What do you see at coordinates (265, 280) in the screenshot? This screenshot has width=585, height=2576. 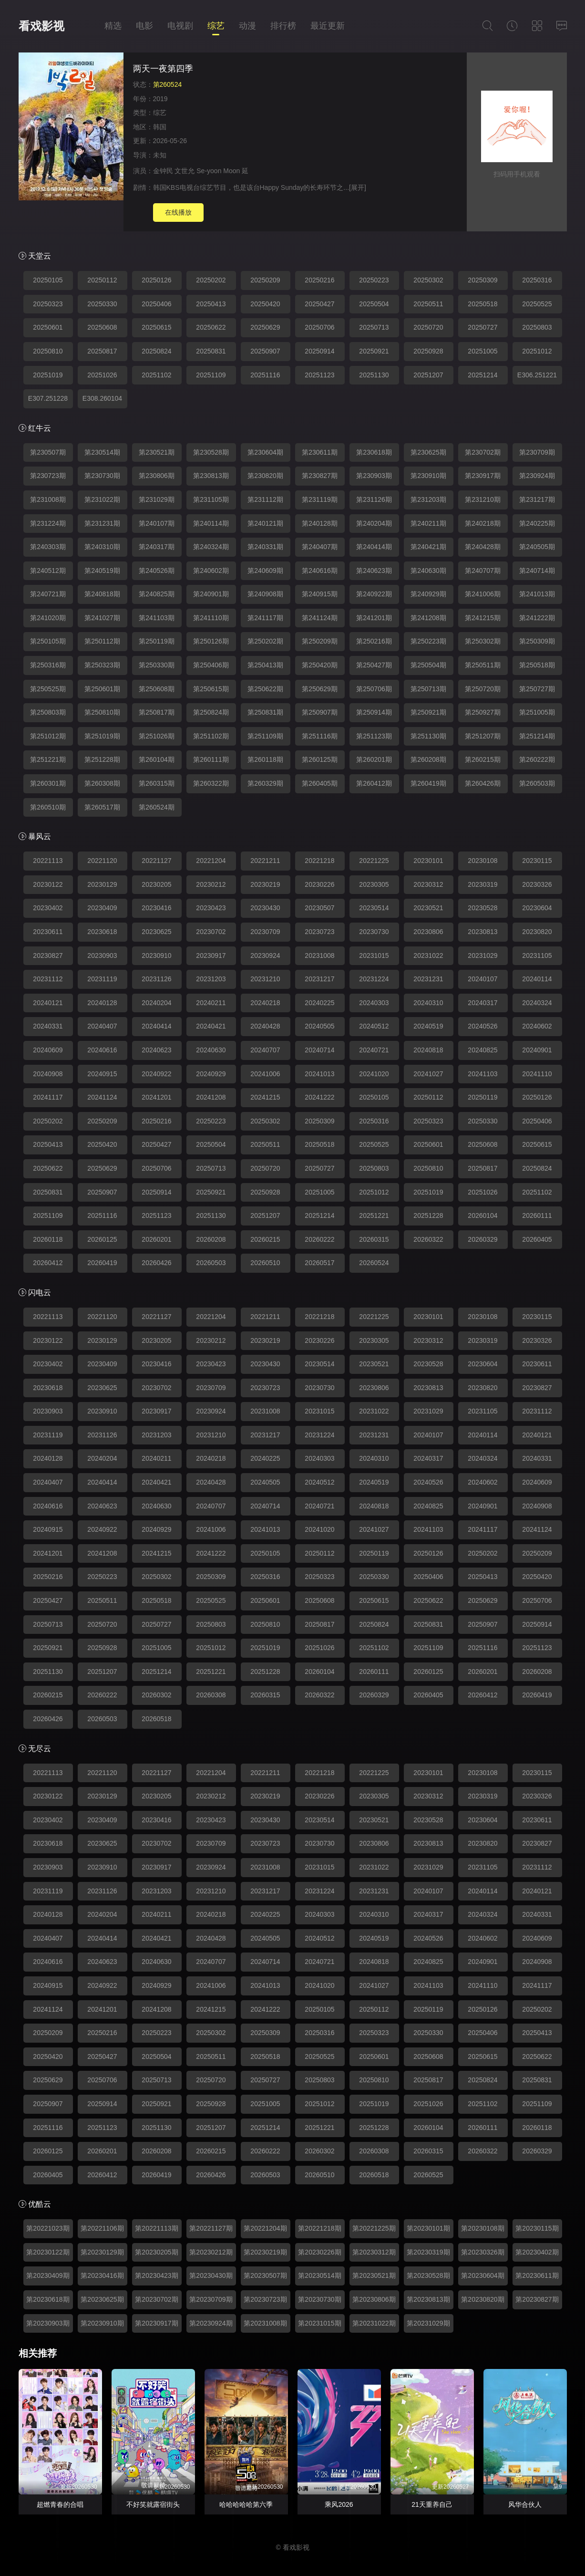 I see `20250209` at bounding box center [265, 280].